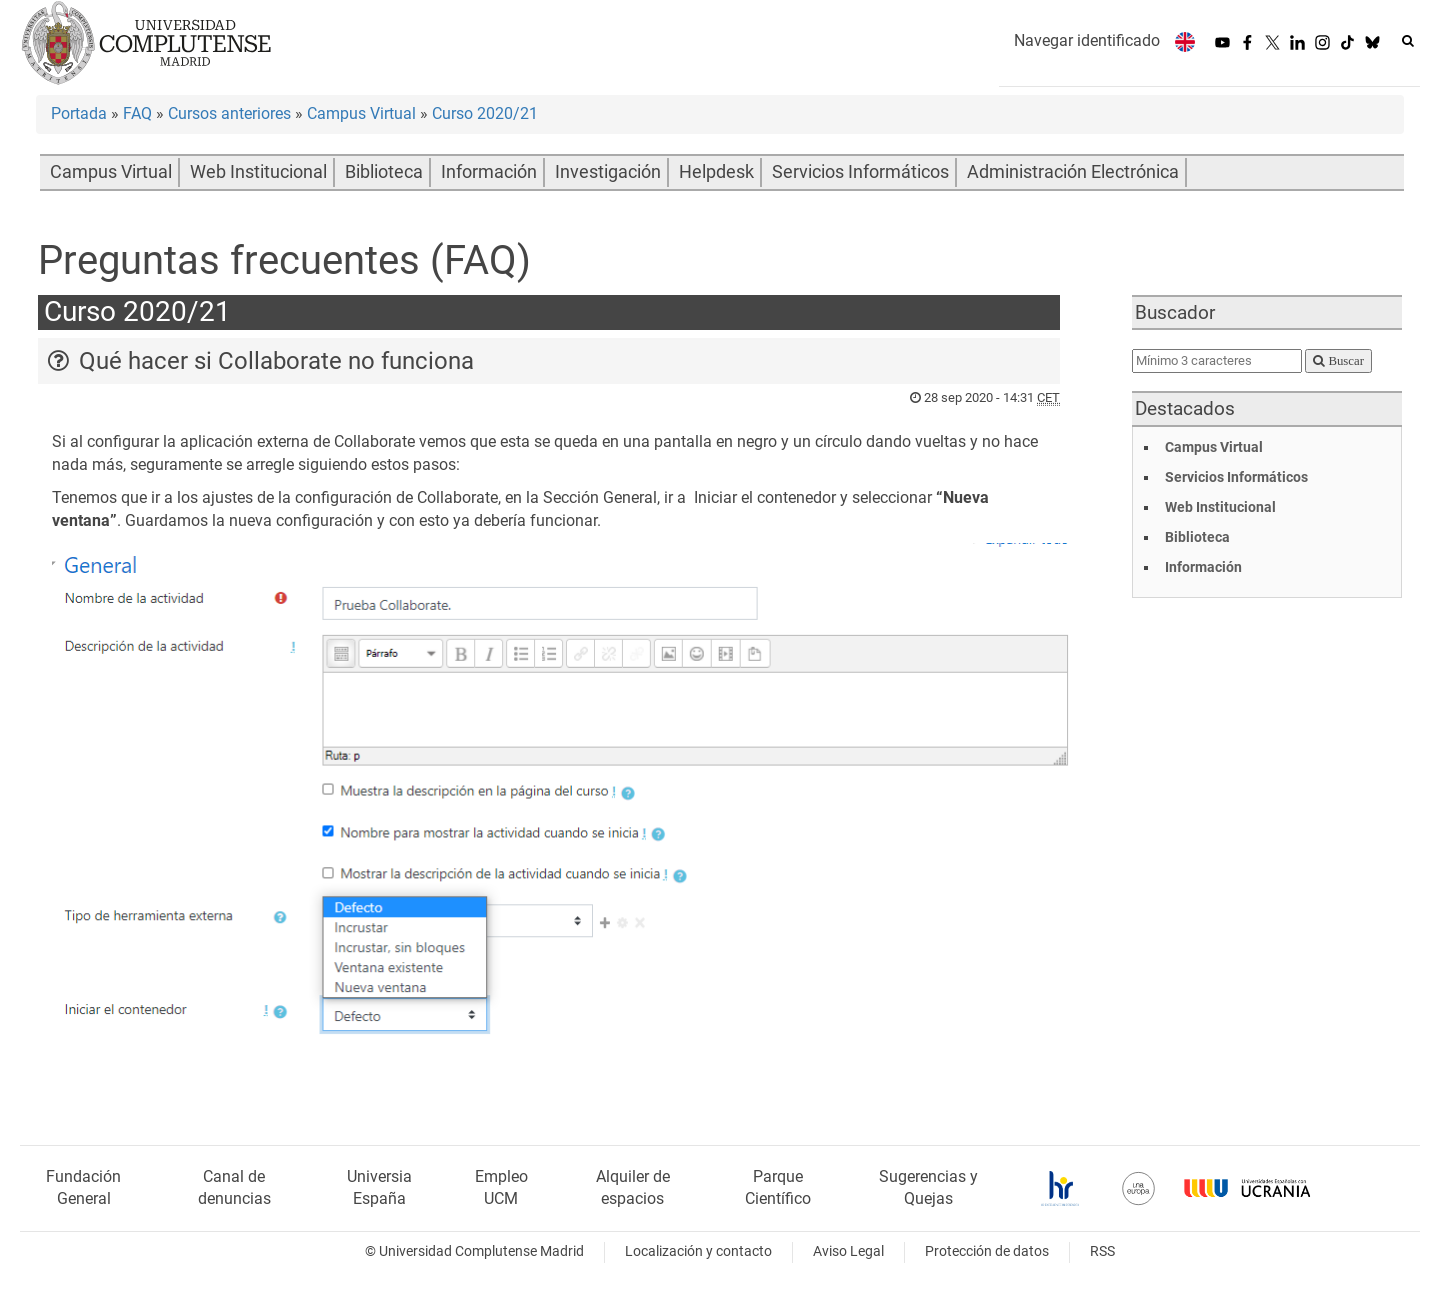 The image size is (1440, 1289). What do you see at coordinates (384, 172) in the screenshot?
I see `Biblioteca` at bounding box center [384, 172].